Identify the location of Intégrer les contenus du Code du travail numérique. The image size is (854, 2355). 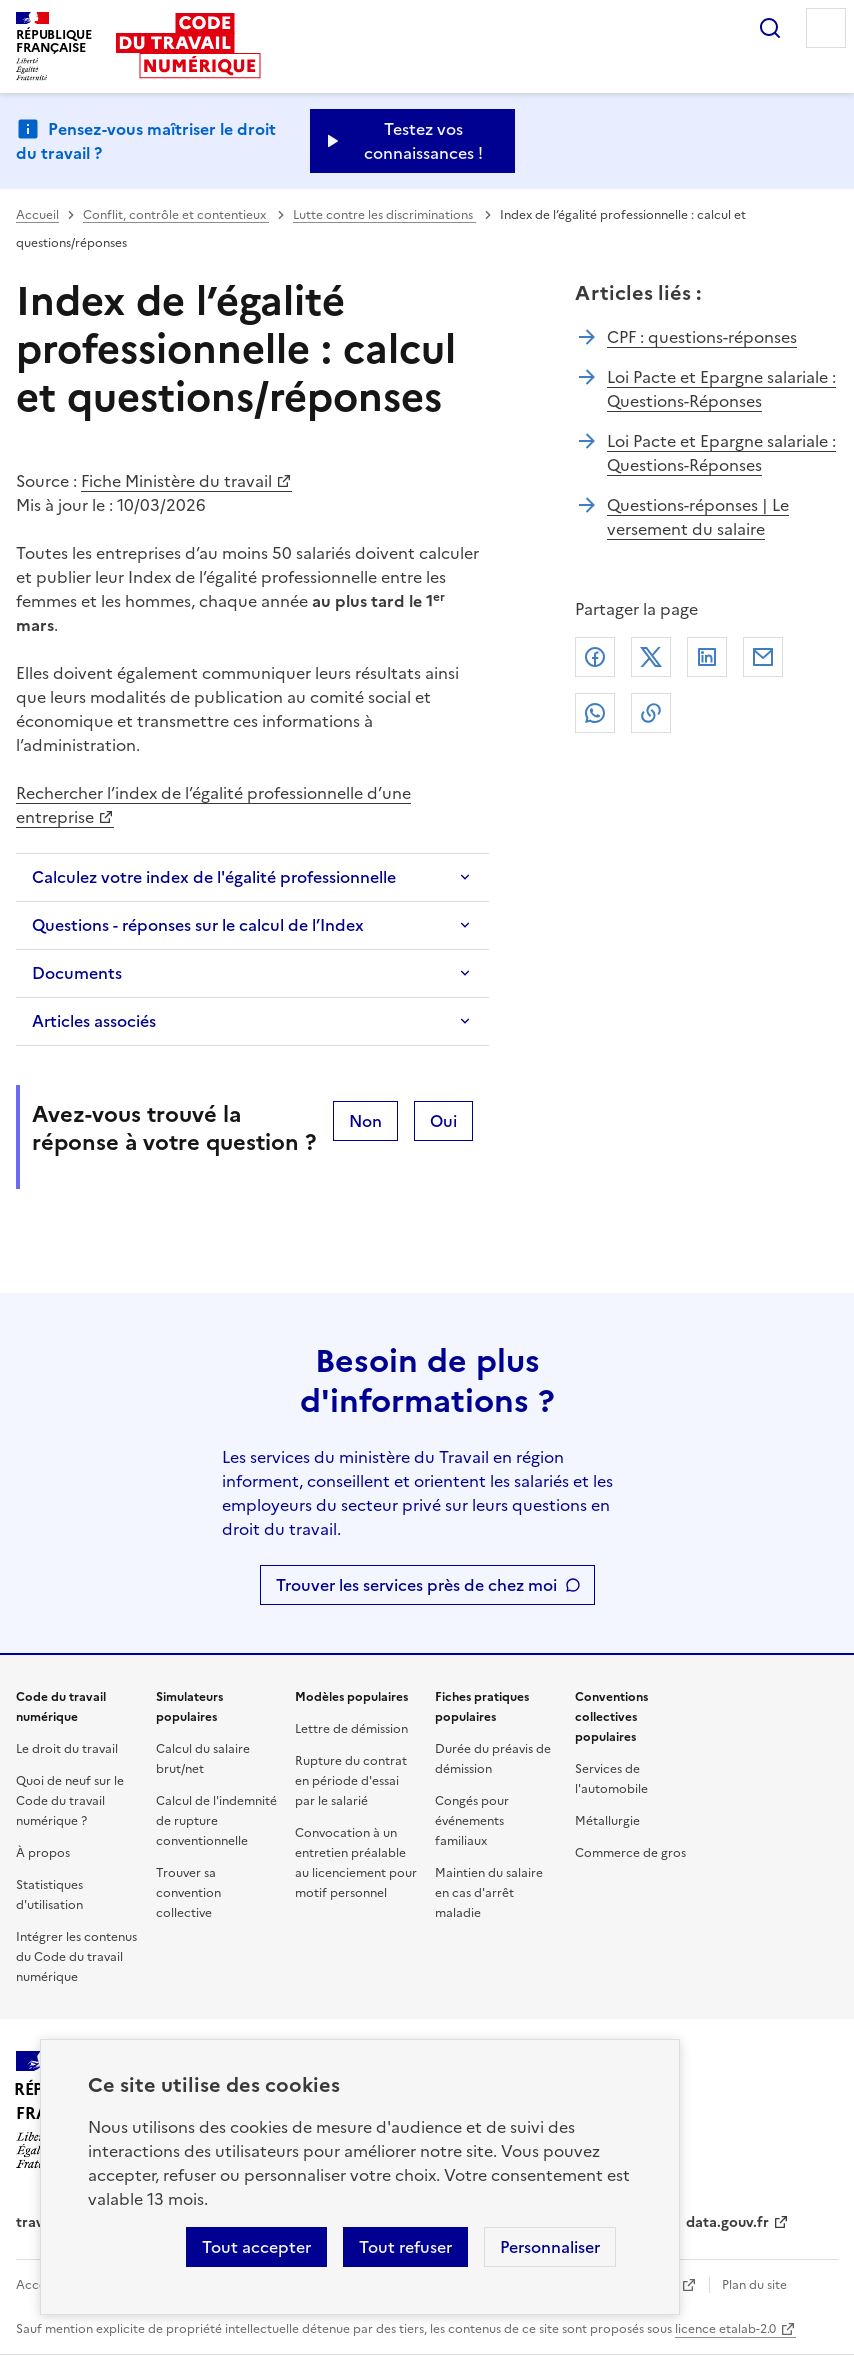
(76, 1957).